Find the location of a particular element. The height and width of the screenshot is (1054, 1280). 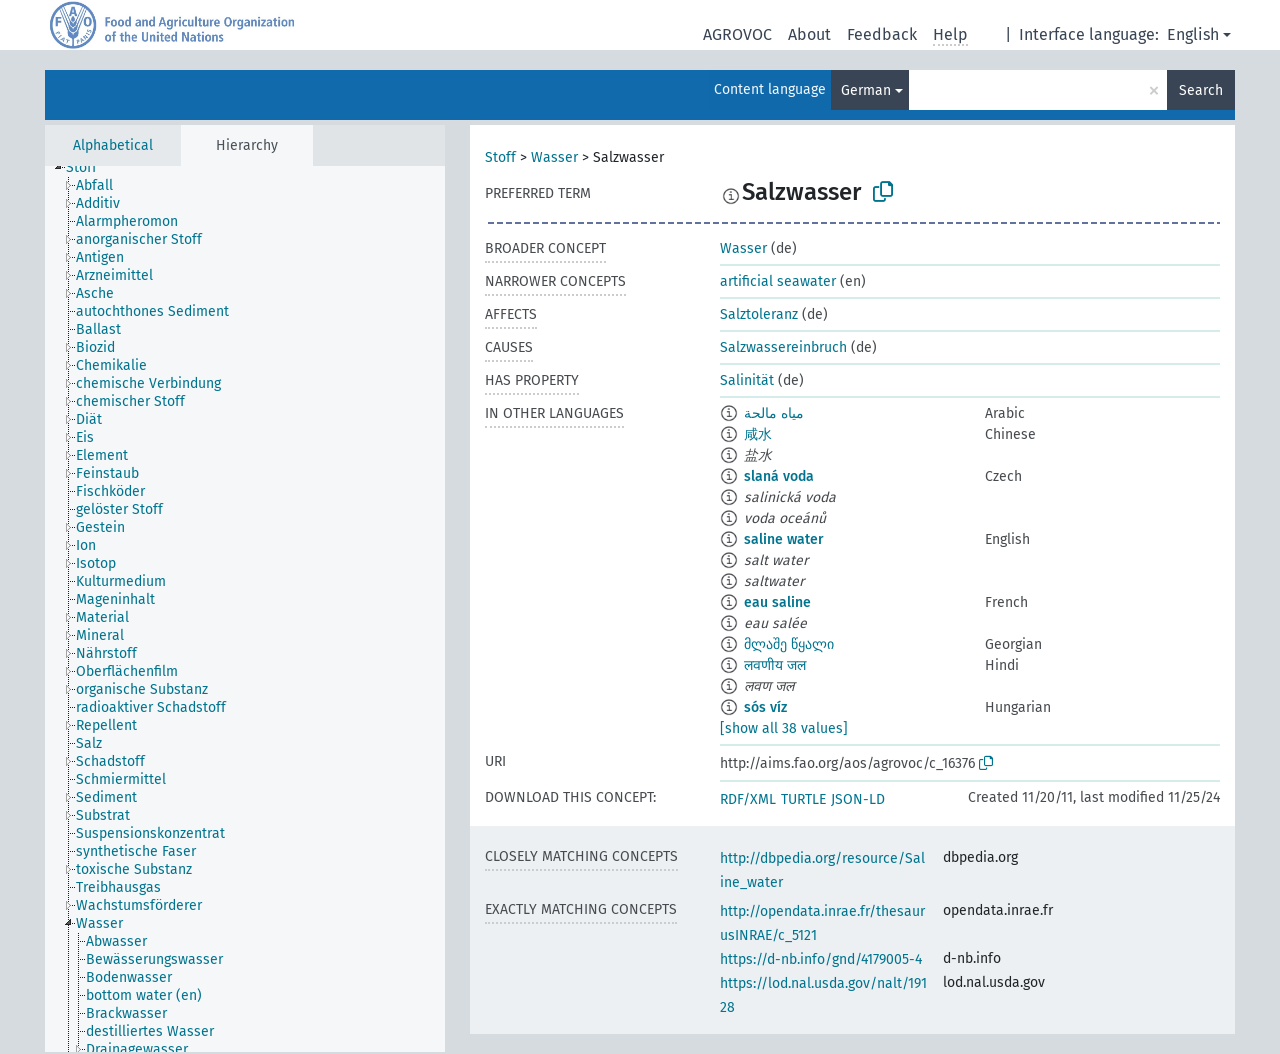

[show all 38 values] is located at coordinates (784, 728).